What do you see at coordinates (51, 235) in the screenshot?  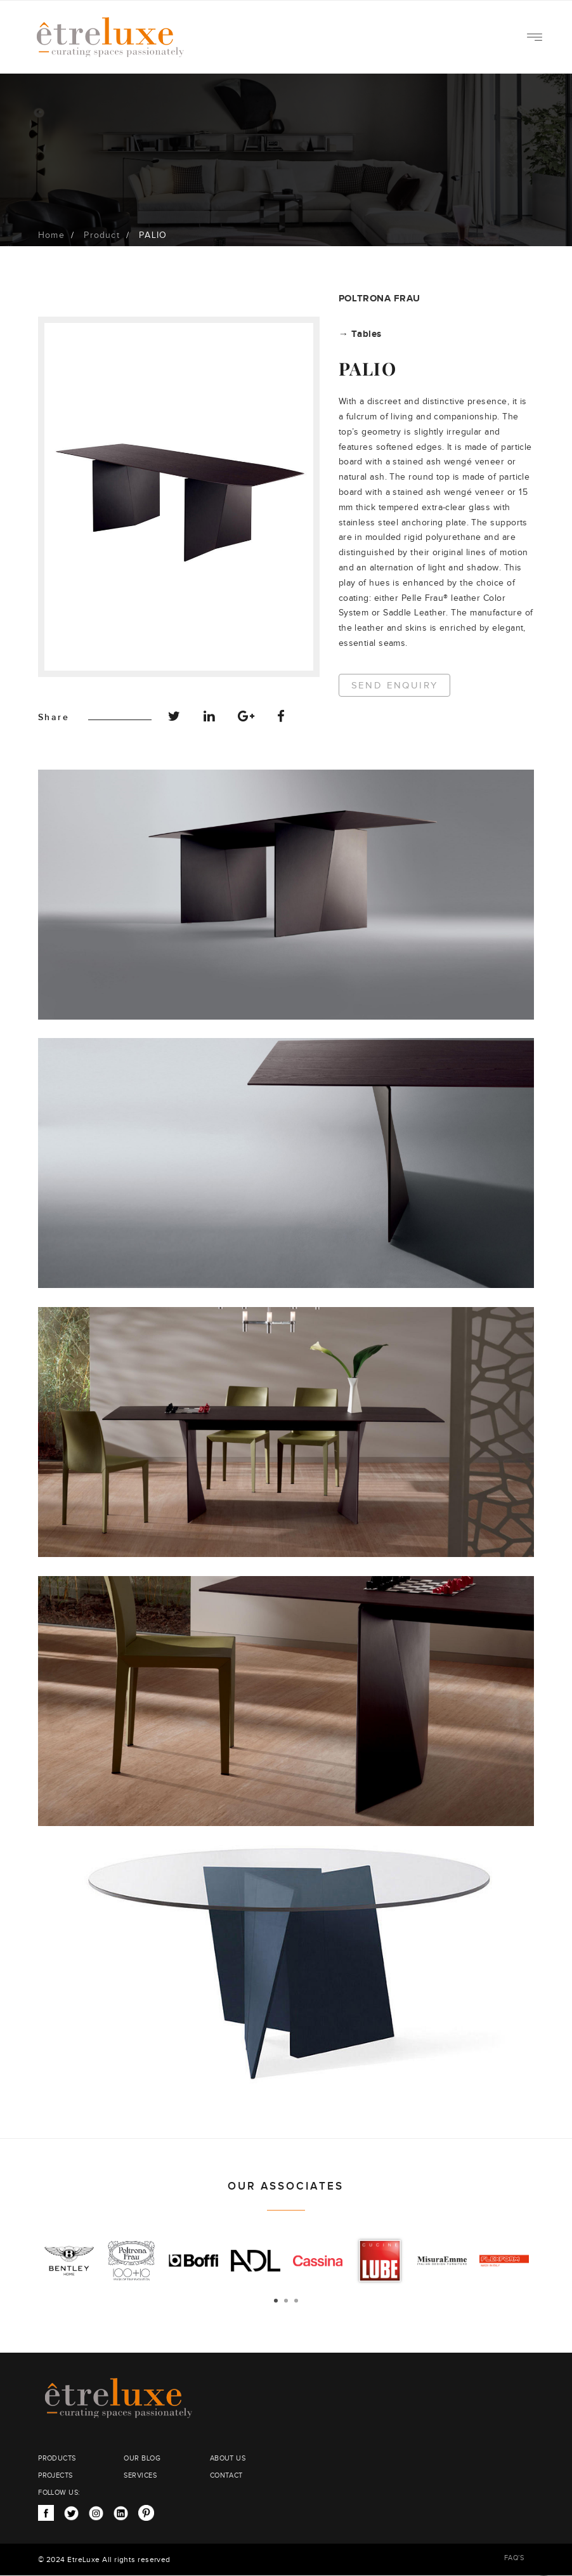 I see `Home` at bounding box center [51, 235].